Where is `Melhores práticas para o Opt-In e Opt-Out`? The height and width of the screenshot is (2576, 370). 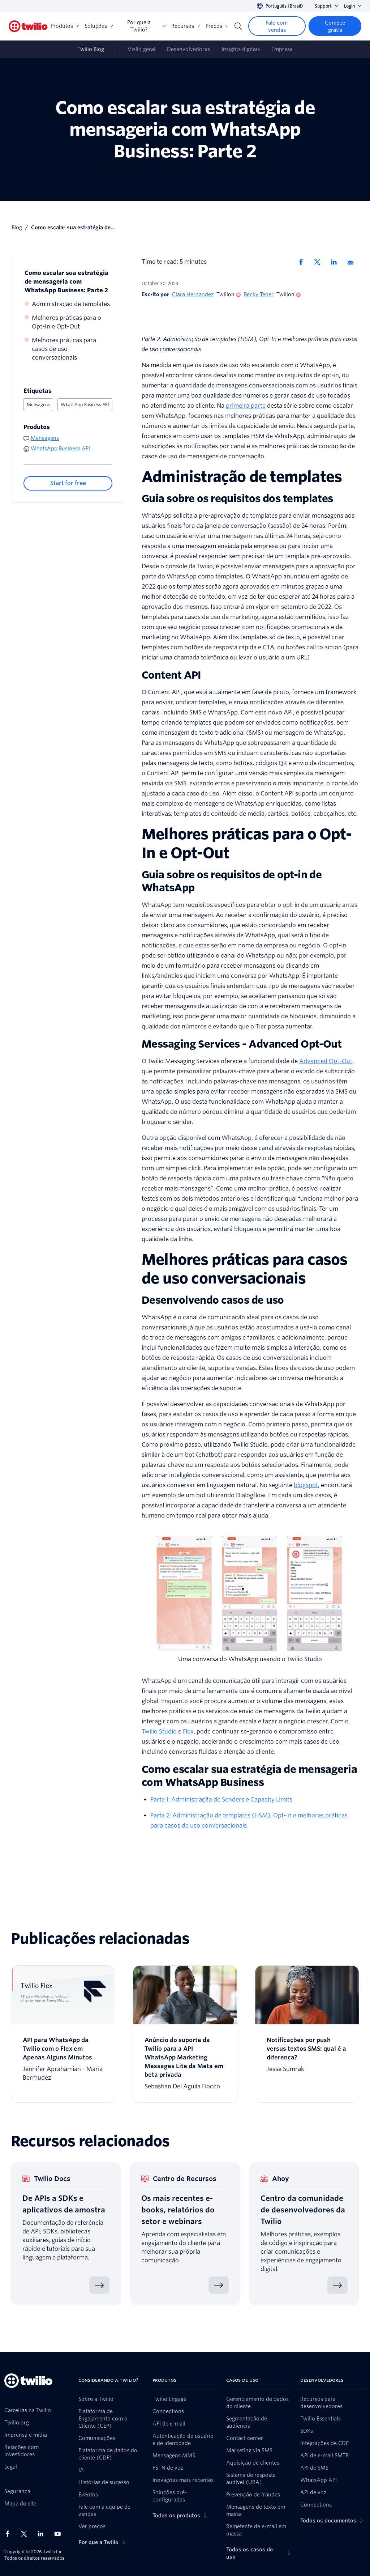 Melhores práticas para o Opt-In e Opt-Out is located at coordinates (66, 322).